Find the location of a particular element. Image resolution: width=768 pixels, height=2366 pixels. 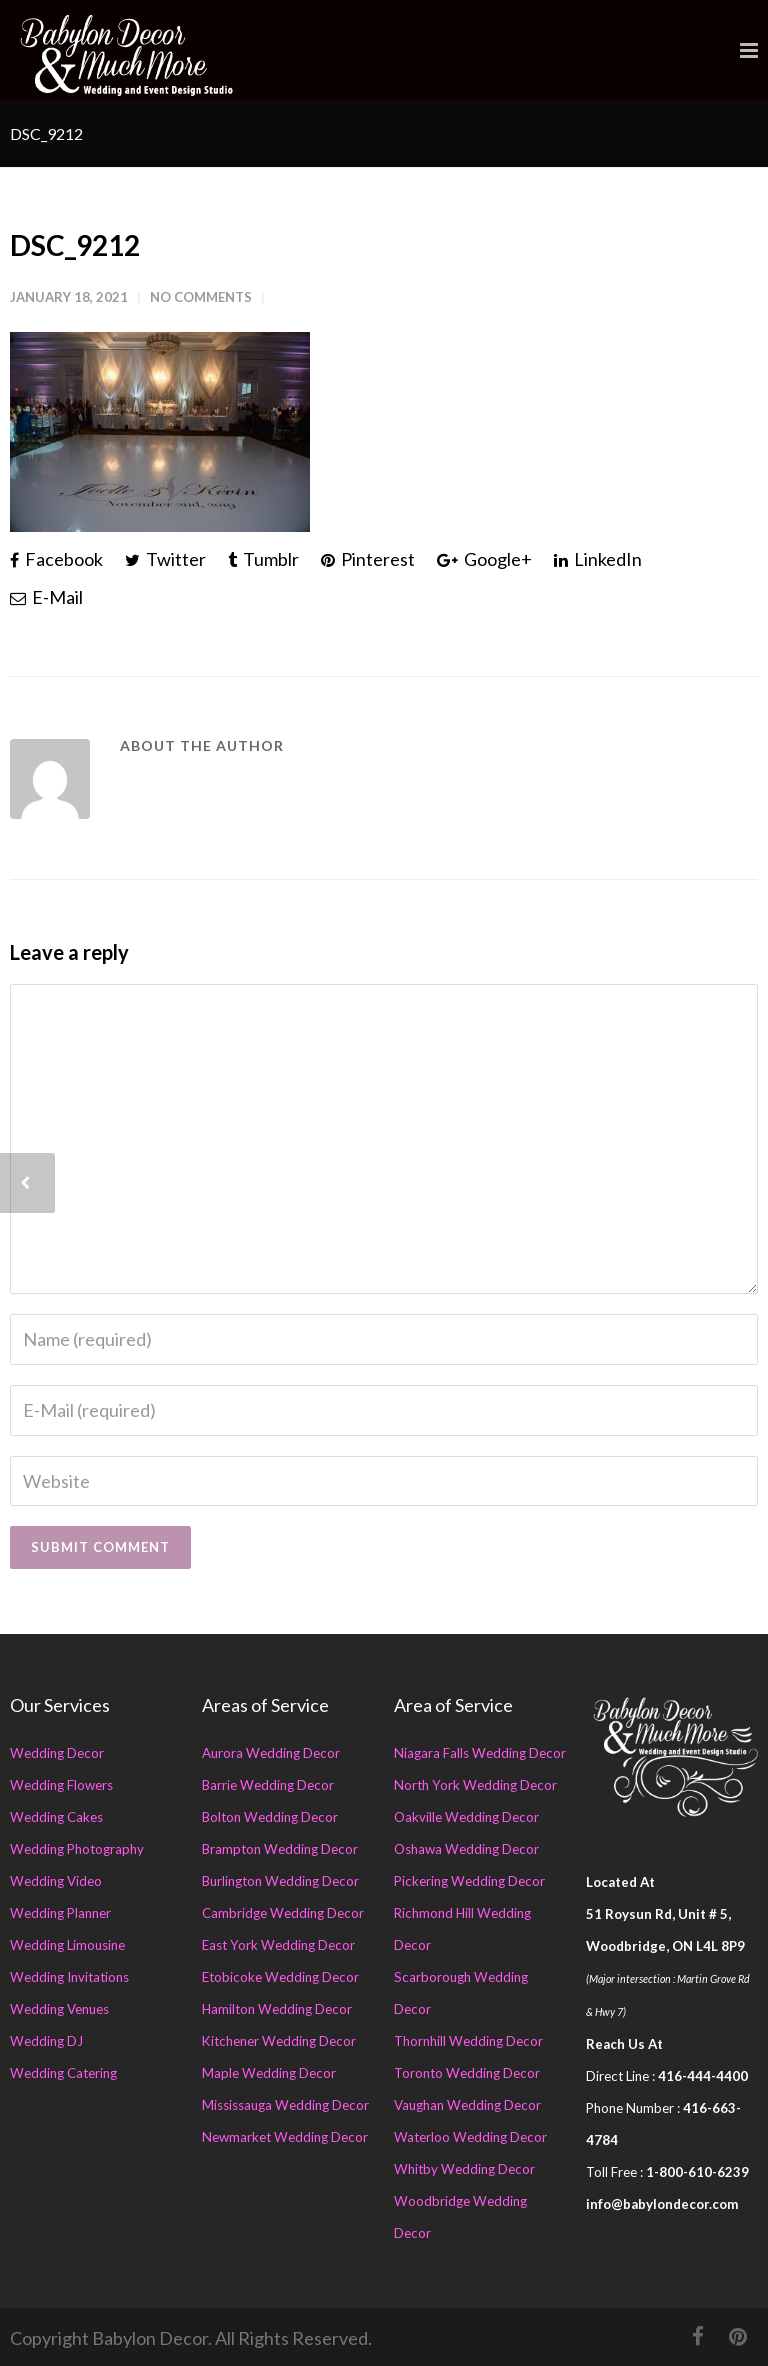

Hamilton Wedding Decor is located at coordinates (277, 2009).